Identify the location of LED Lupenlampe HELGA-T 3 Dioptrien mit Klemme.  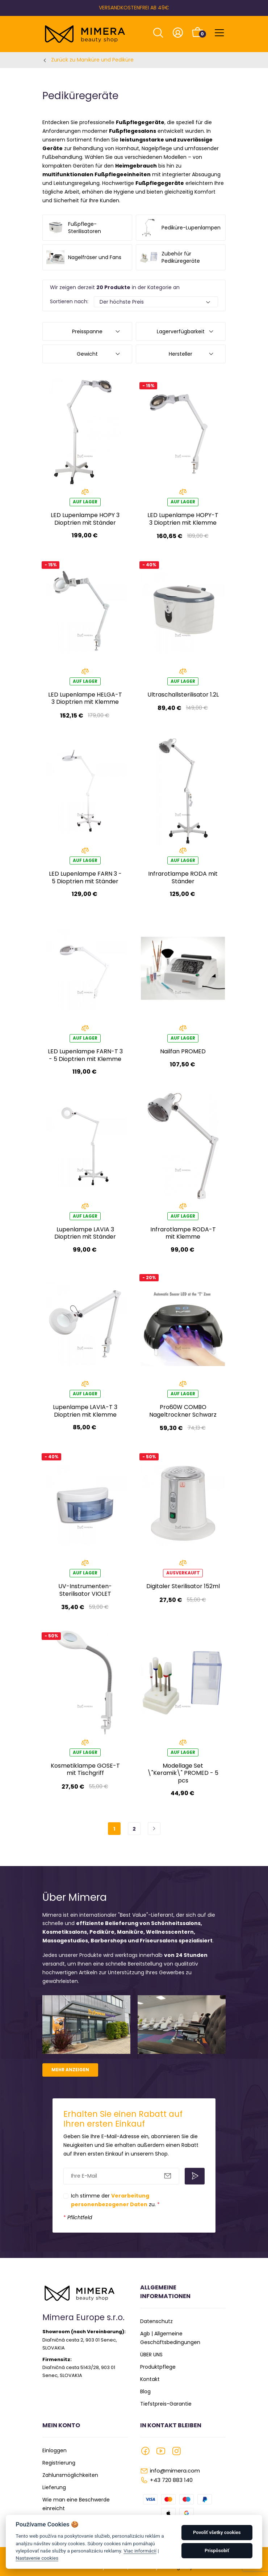
(85, 698).